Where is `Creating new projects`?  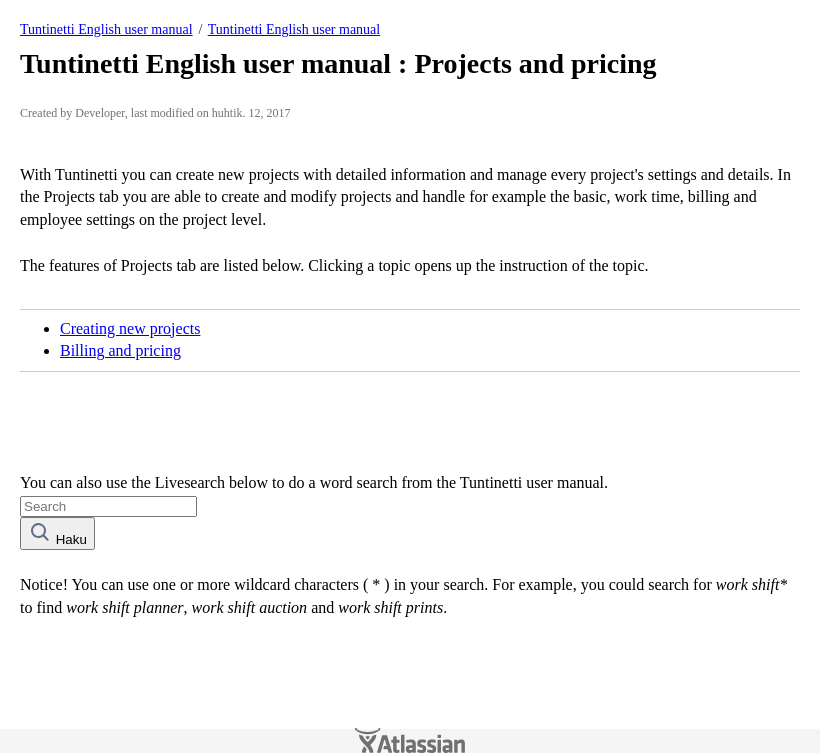 Creating new projects is located at coordinates (130, 328).